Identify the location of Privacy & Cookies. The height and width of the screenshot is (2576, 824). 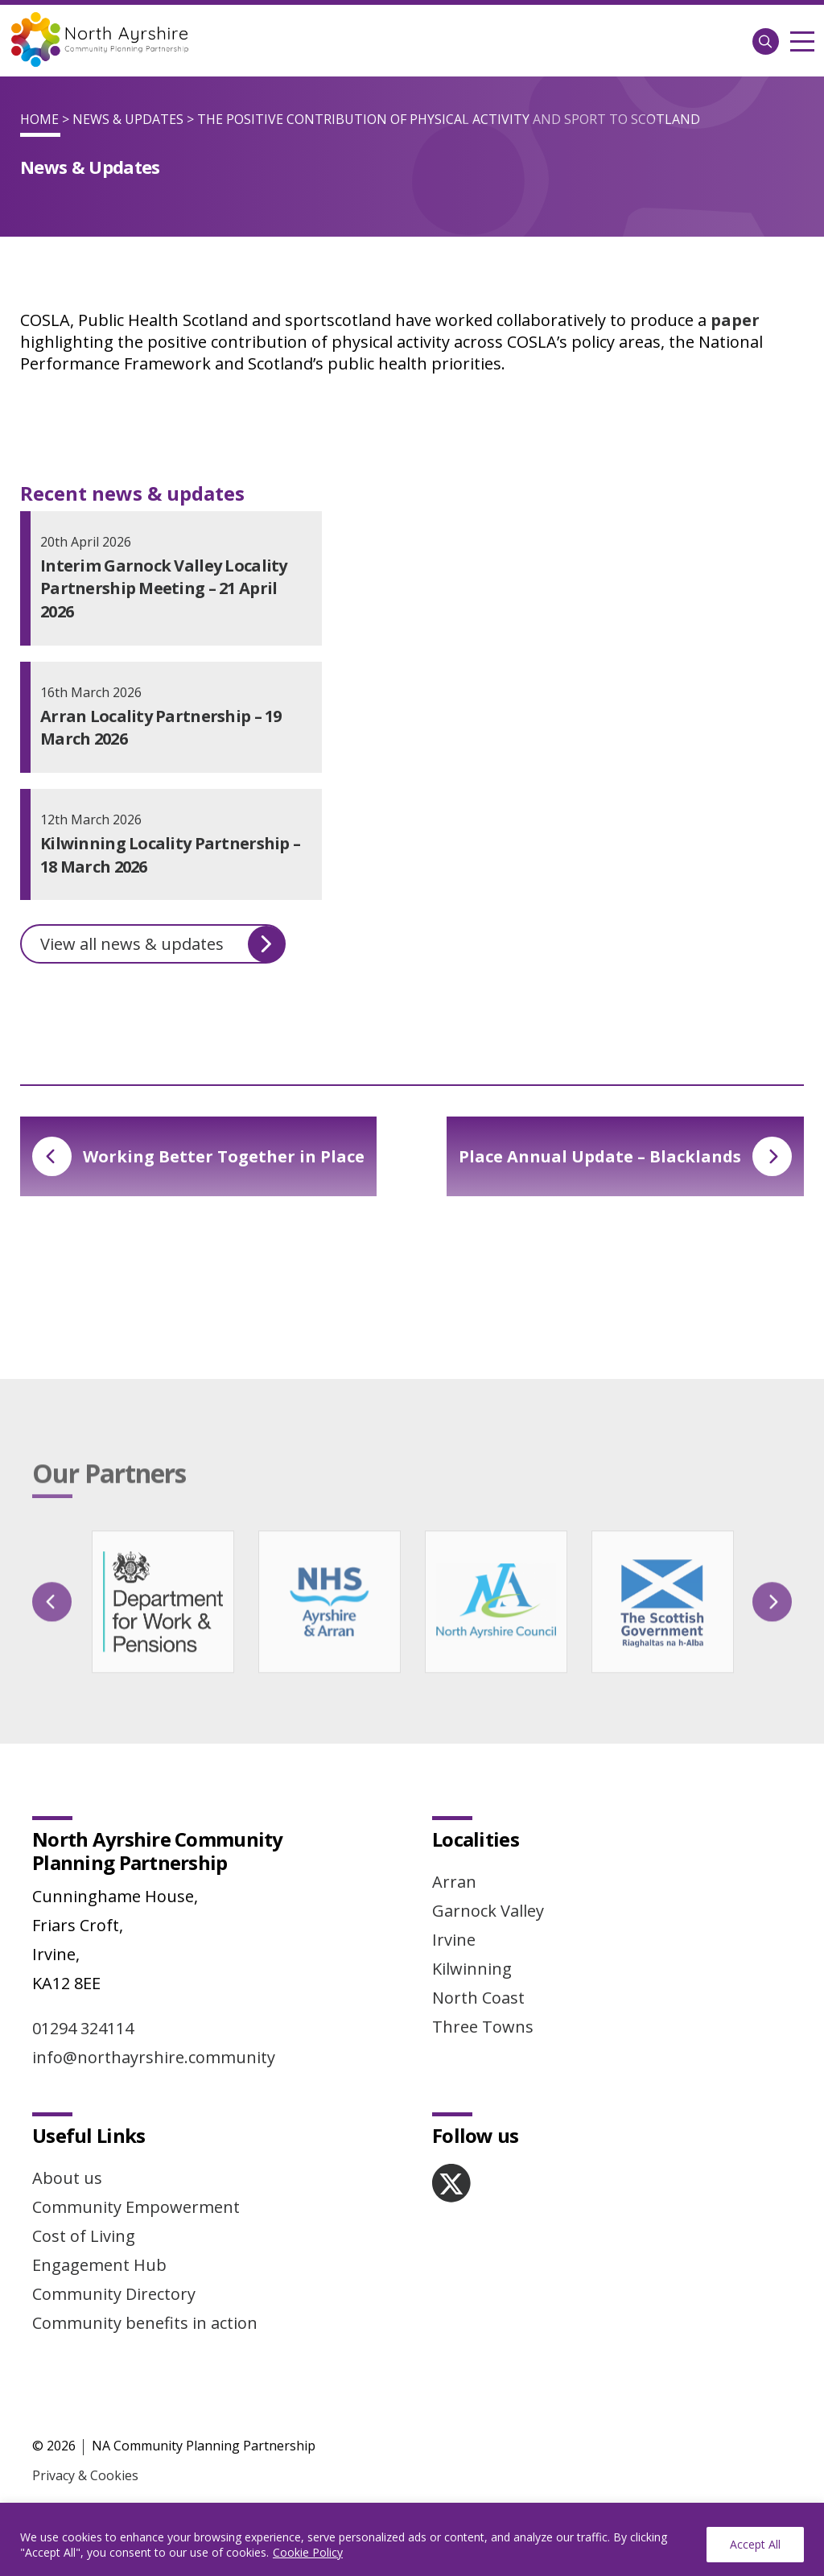
(85, 2475).